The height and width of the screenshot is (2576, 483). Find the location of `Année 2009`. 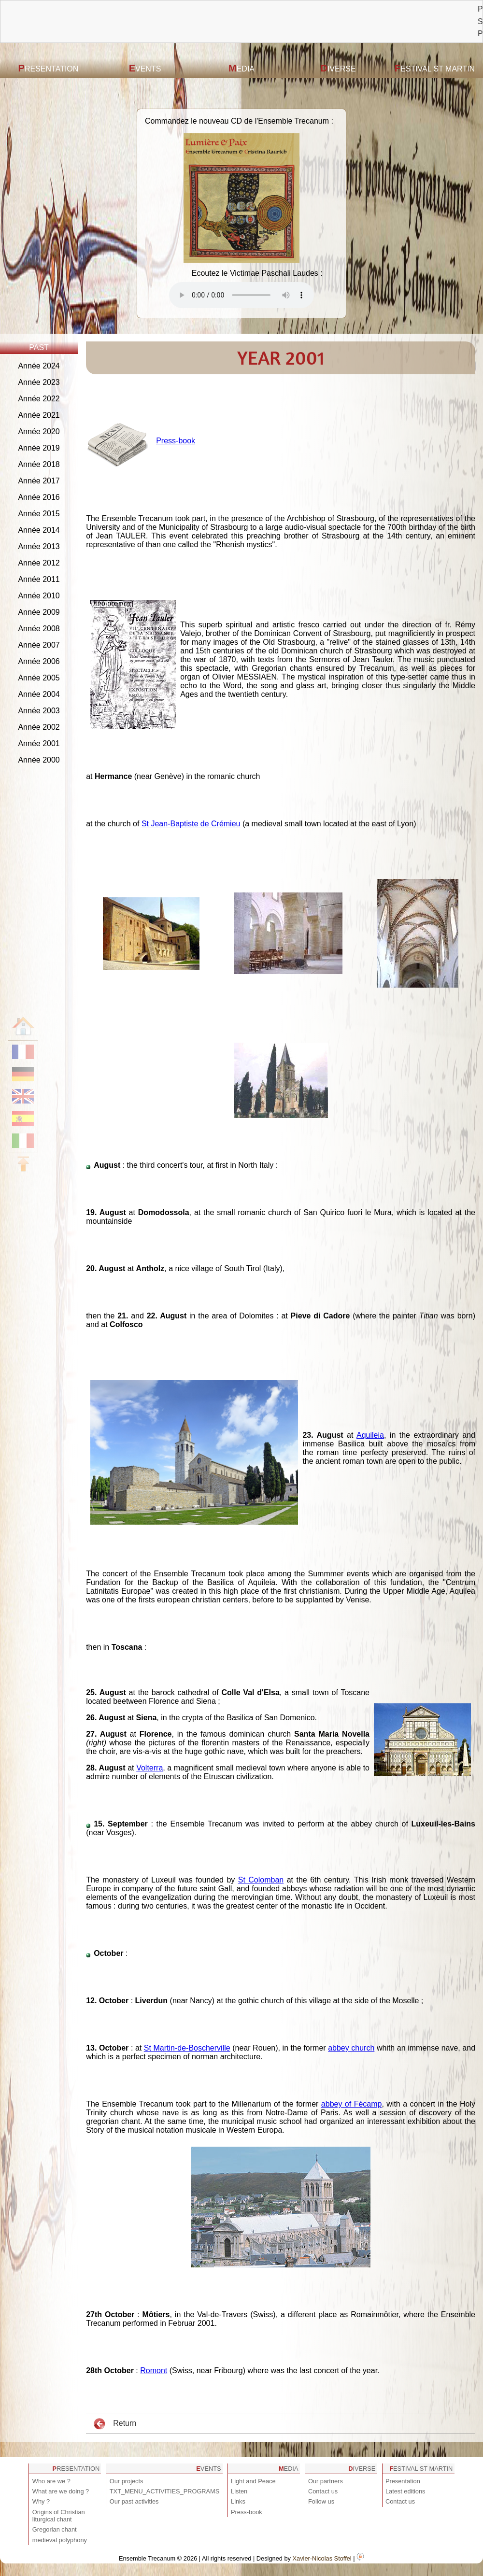

Année 2009 is located at coordinates (38, 612).